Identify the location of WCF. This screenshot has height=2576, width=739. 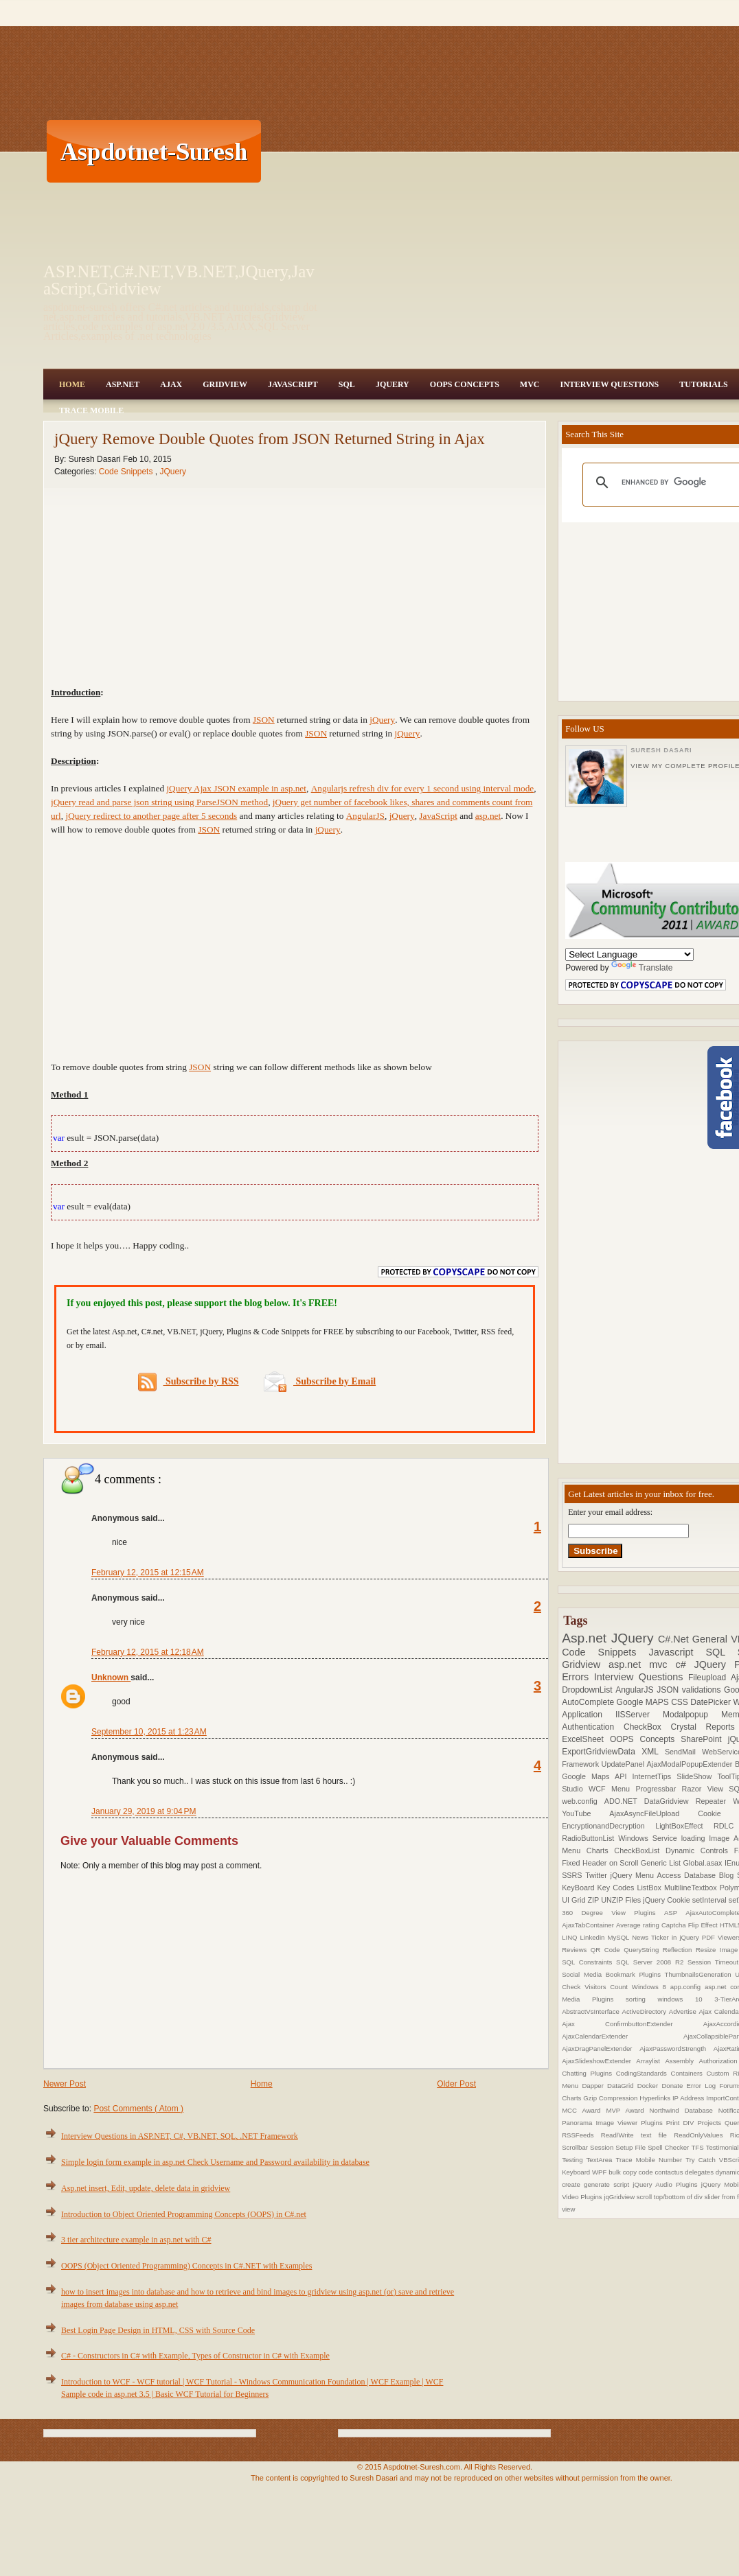
(600, 1789).